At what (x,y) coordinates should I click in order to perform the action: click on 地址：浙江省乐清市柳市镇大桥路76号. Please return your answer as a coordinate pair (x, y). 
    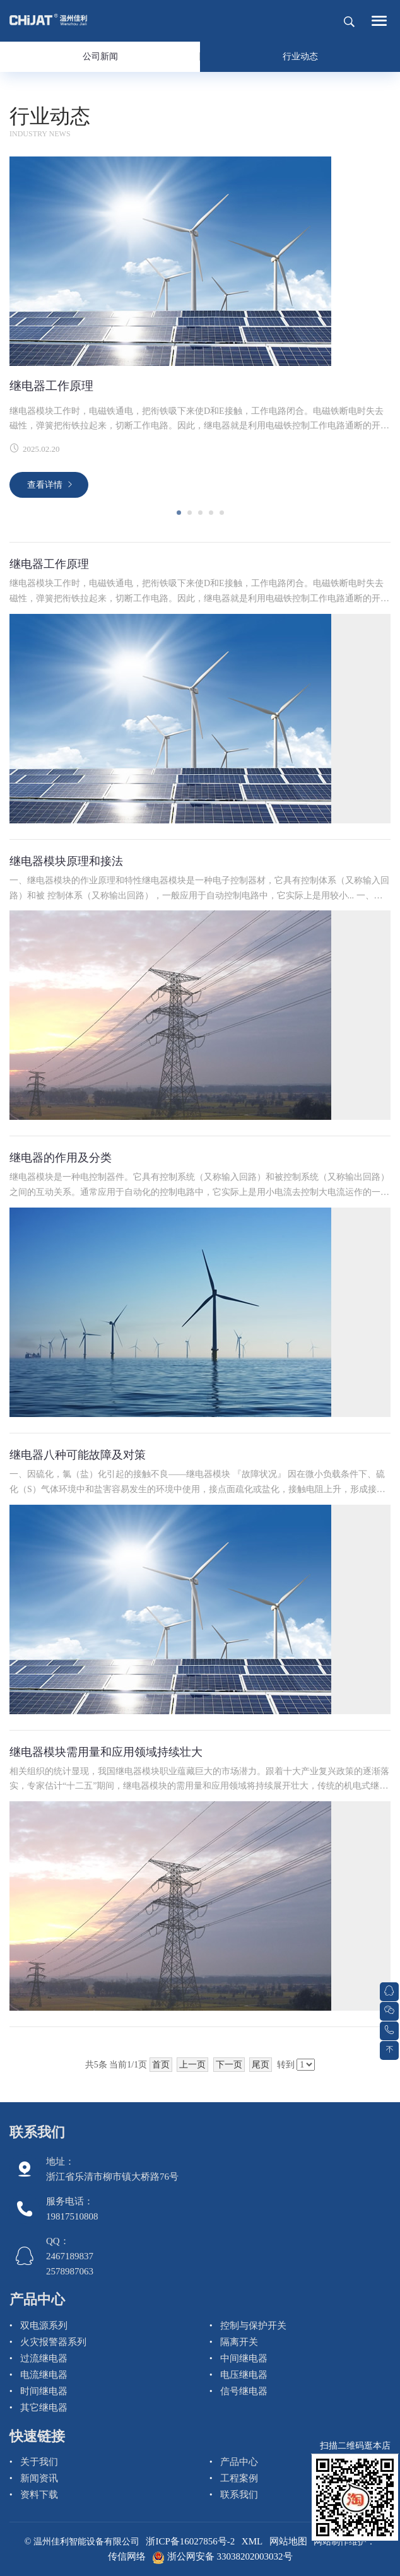
    Looking at the image, I should click on (112, 2169).